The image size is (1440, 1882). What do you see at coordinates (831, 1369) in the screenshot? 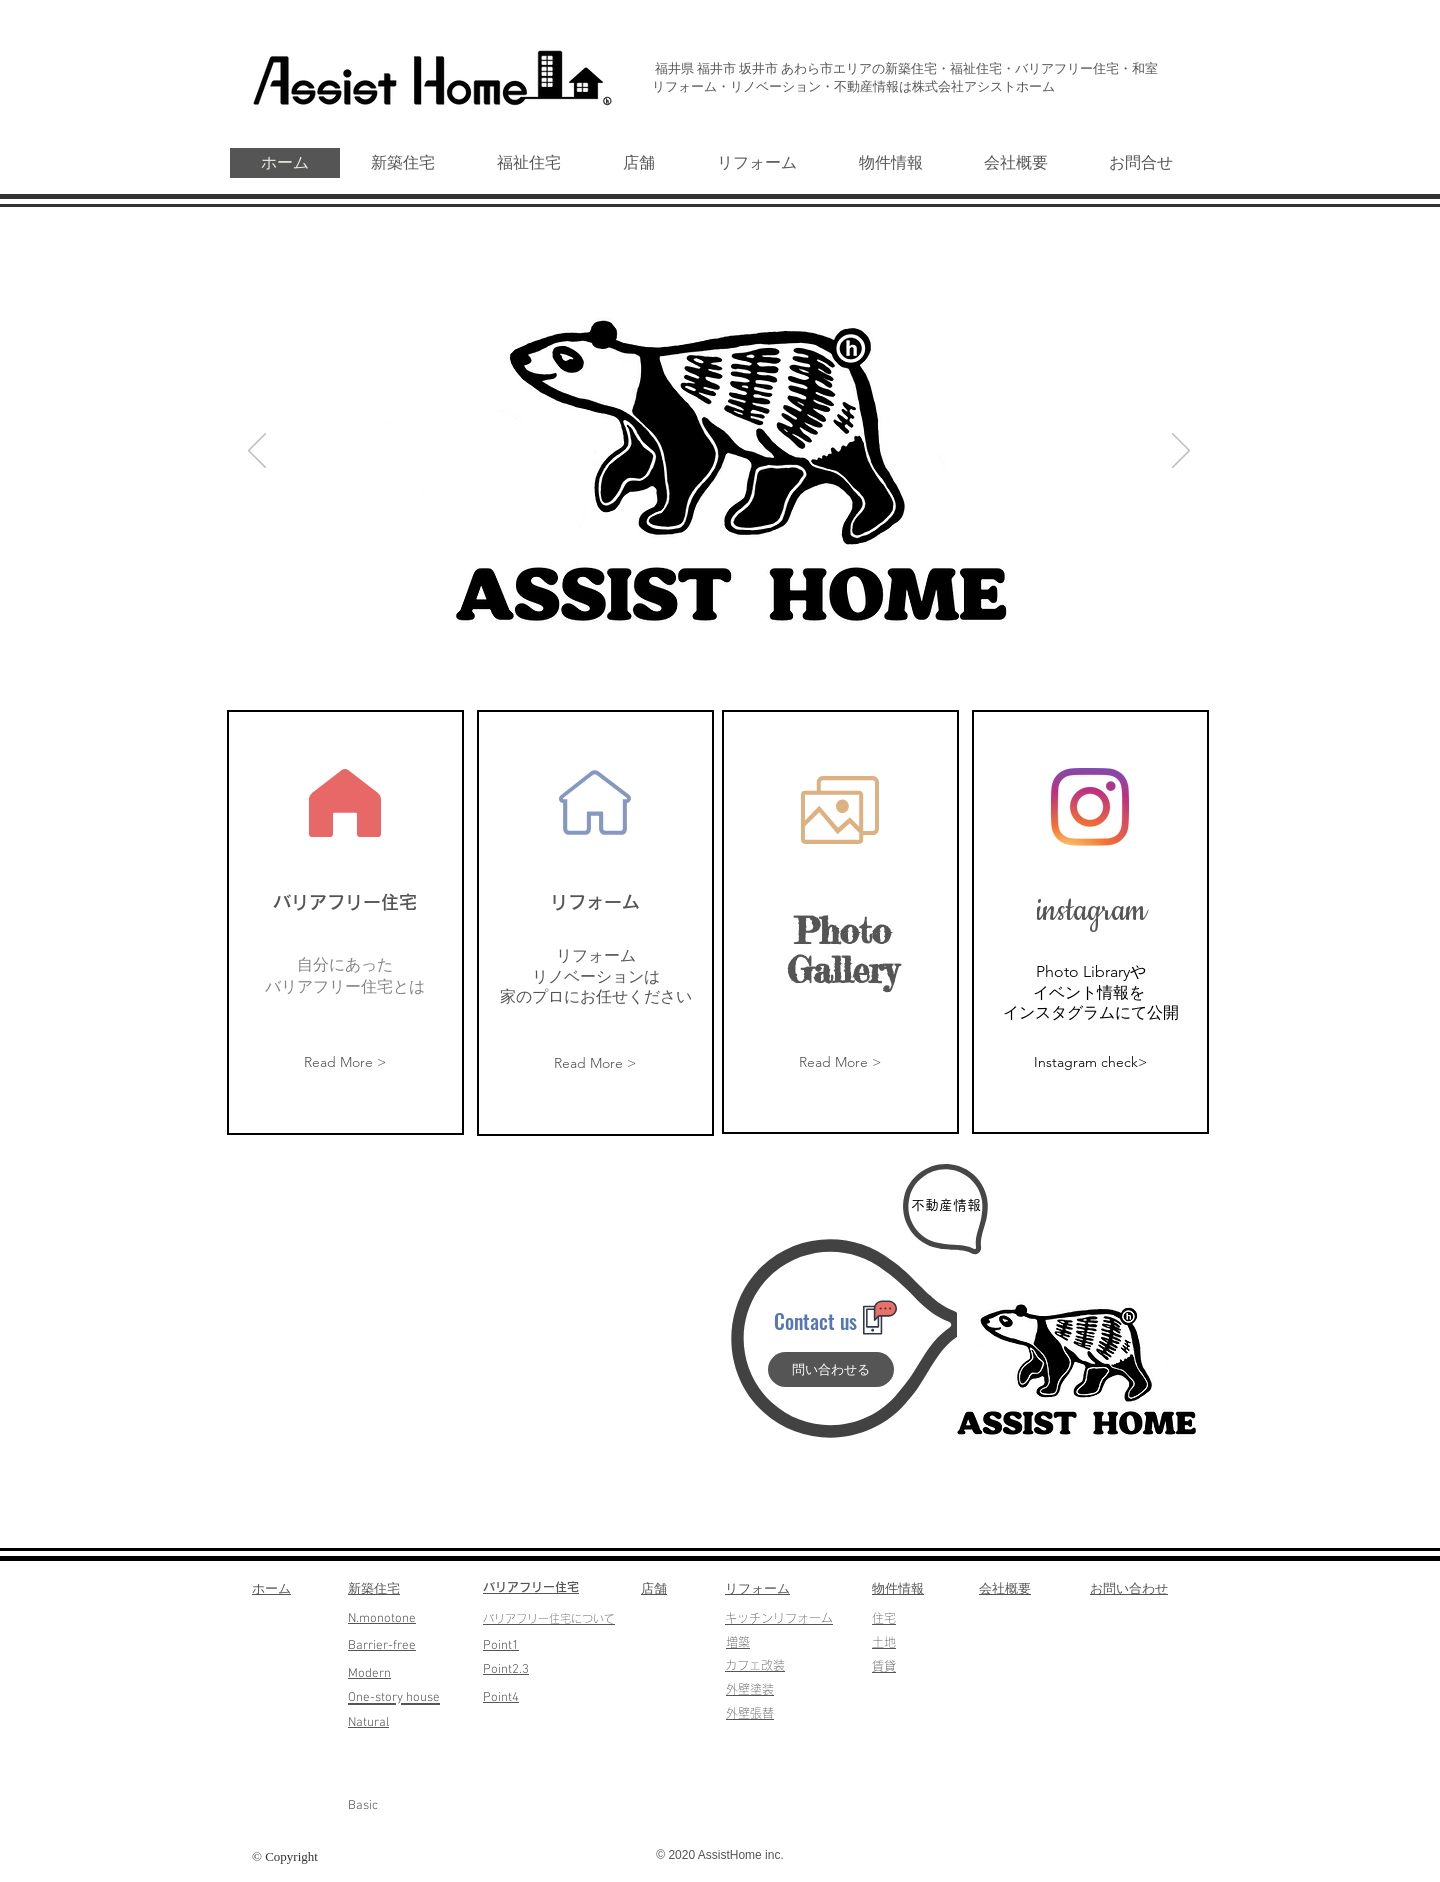
I see `[問い合わせる]` at bounding box center [831, 1369].